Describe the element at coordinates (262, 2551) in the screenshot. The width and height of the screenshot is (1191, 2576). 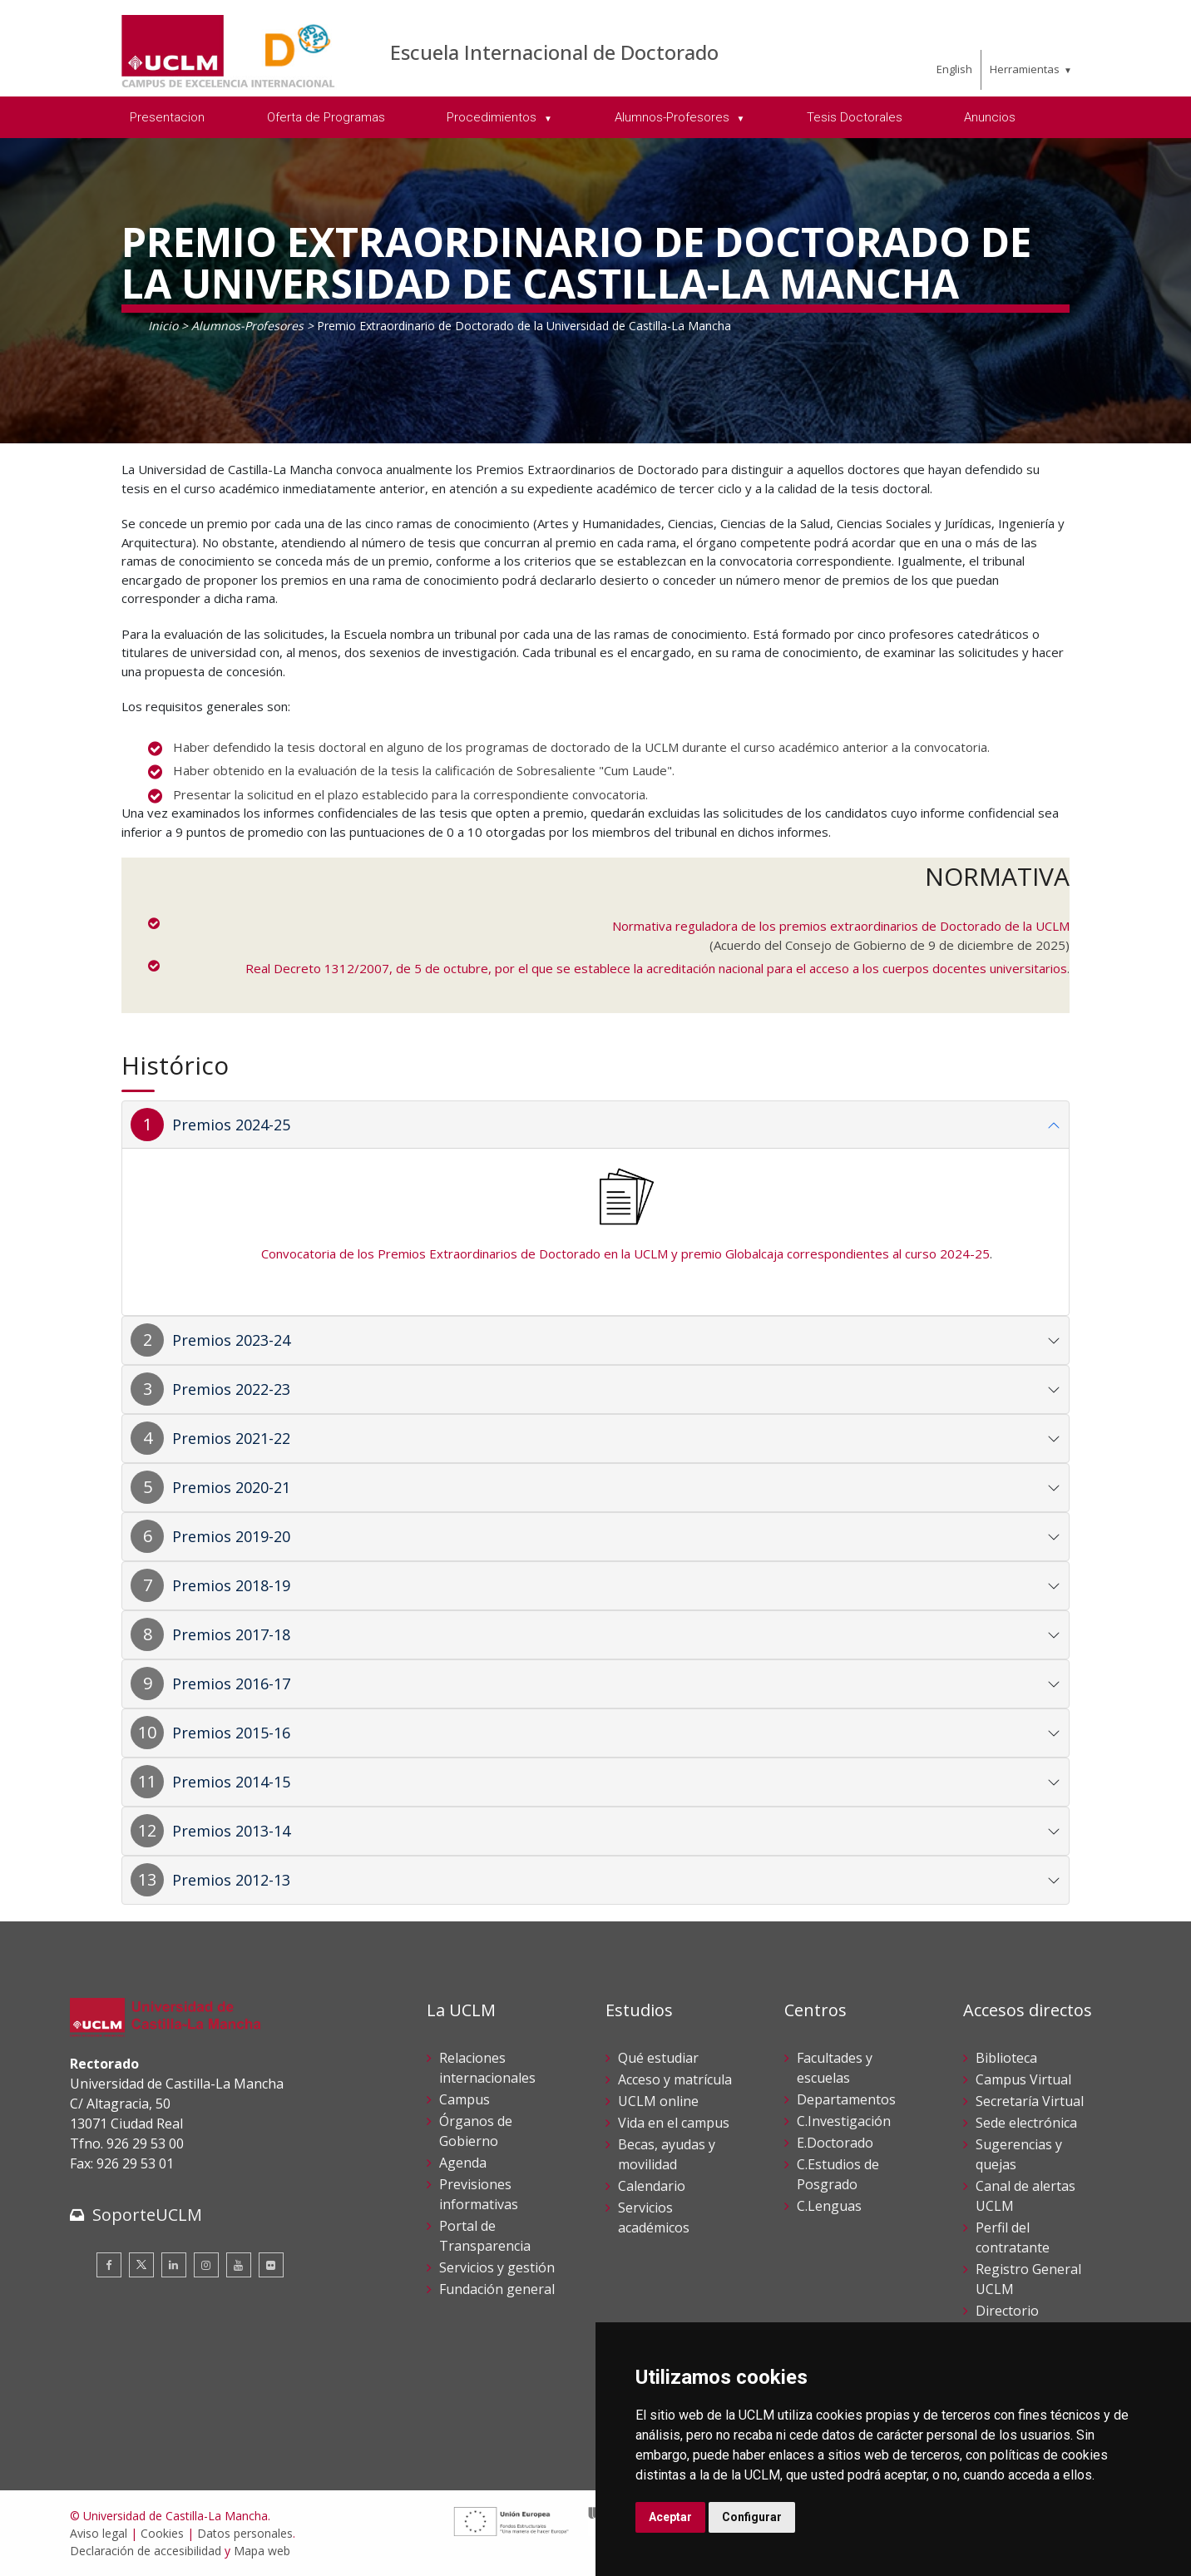
I see `Mapa web` at that location.